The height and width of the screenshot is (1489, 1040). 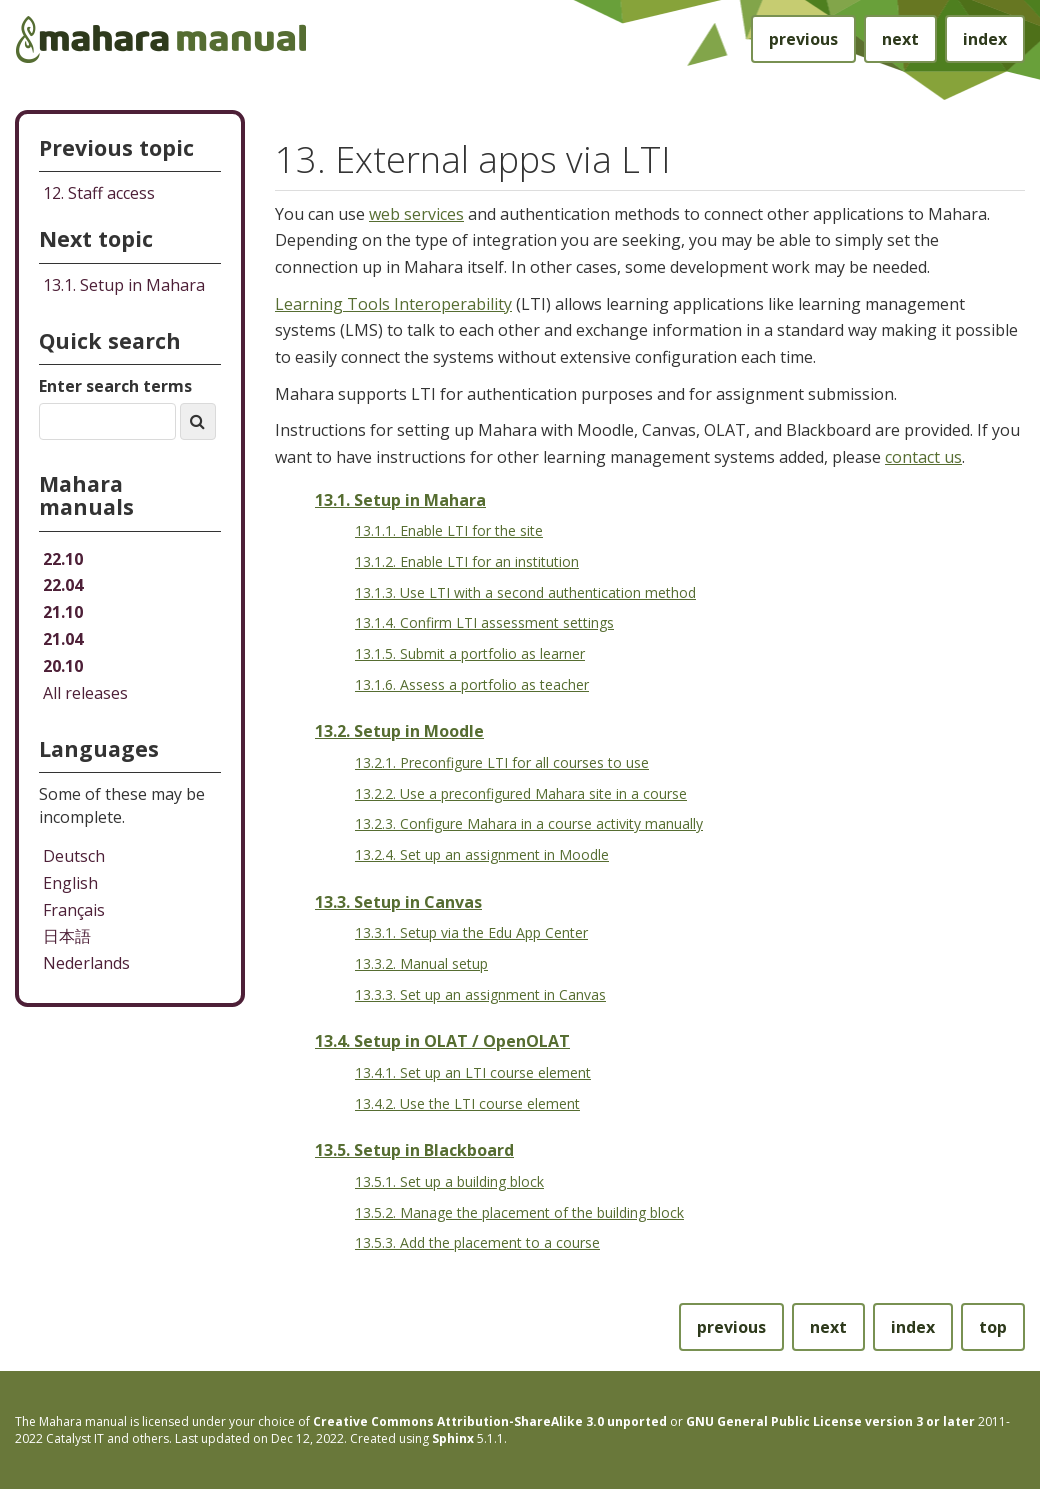 What do you see at coordinates (414, 1150) in the screenshot?
I see `13.5. Setup in Blackboard` at bounding box center [414, 1150].